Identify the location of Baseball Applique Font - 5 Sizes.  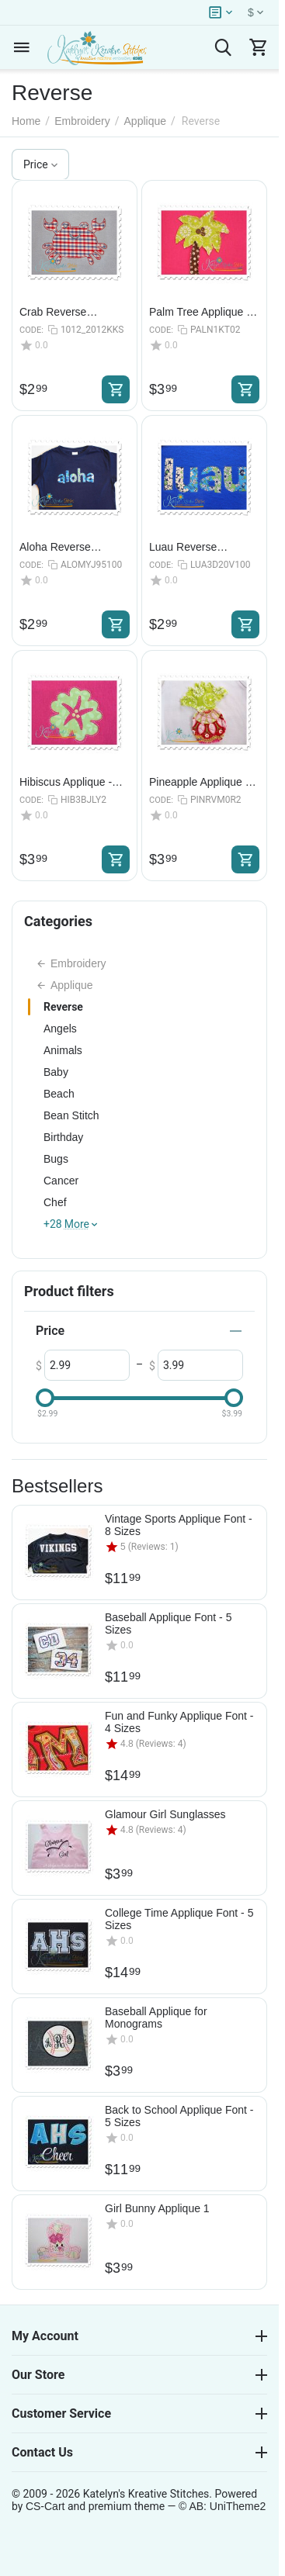
(168, 1623).